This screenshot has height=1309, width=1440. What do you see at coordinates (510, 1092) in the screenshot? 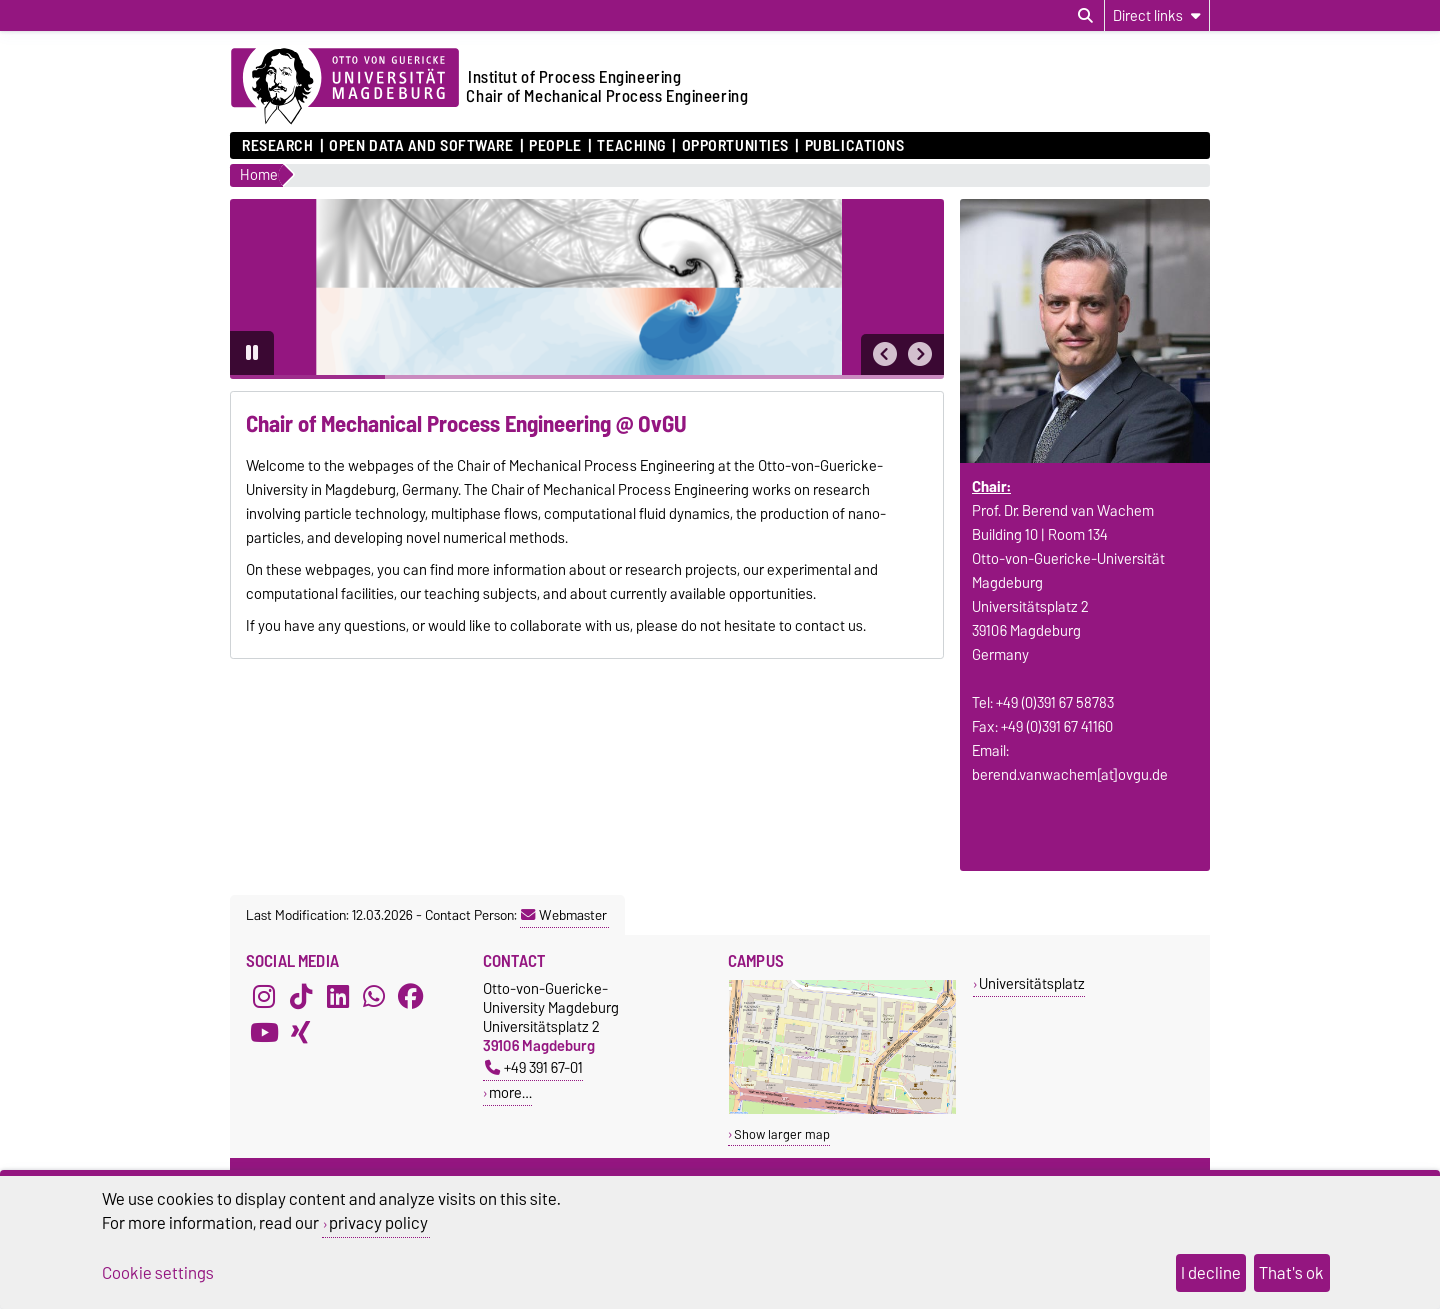
I see `more…` at bounding box center [510, 1092].